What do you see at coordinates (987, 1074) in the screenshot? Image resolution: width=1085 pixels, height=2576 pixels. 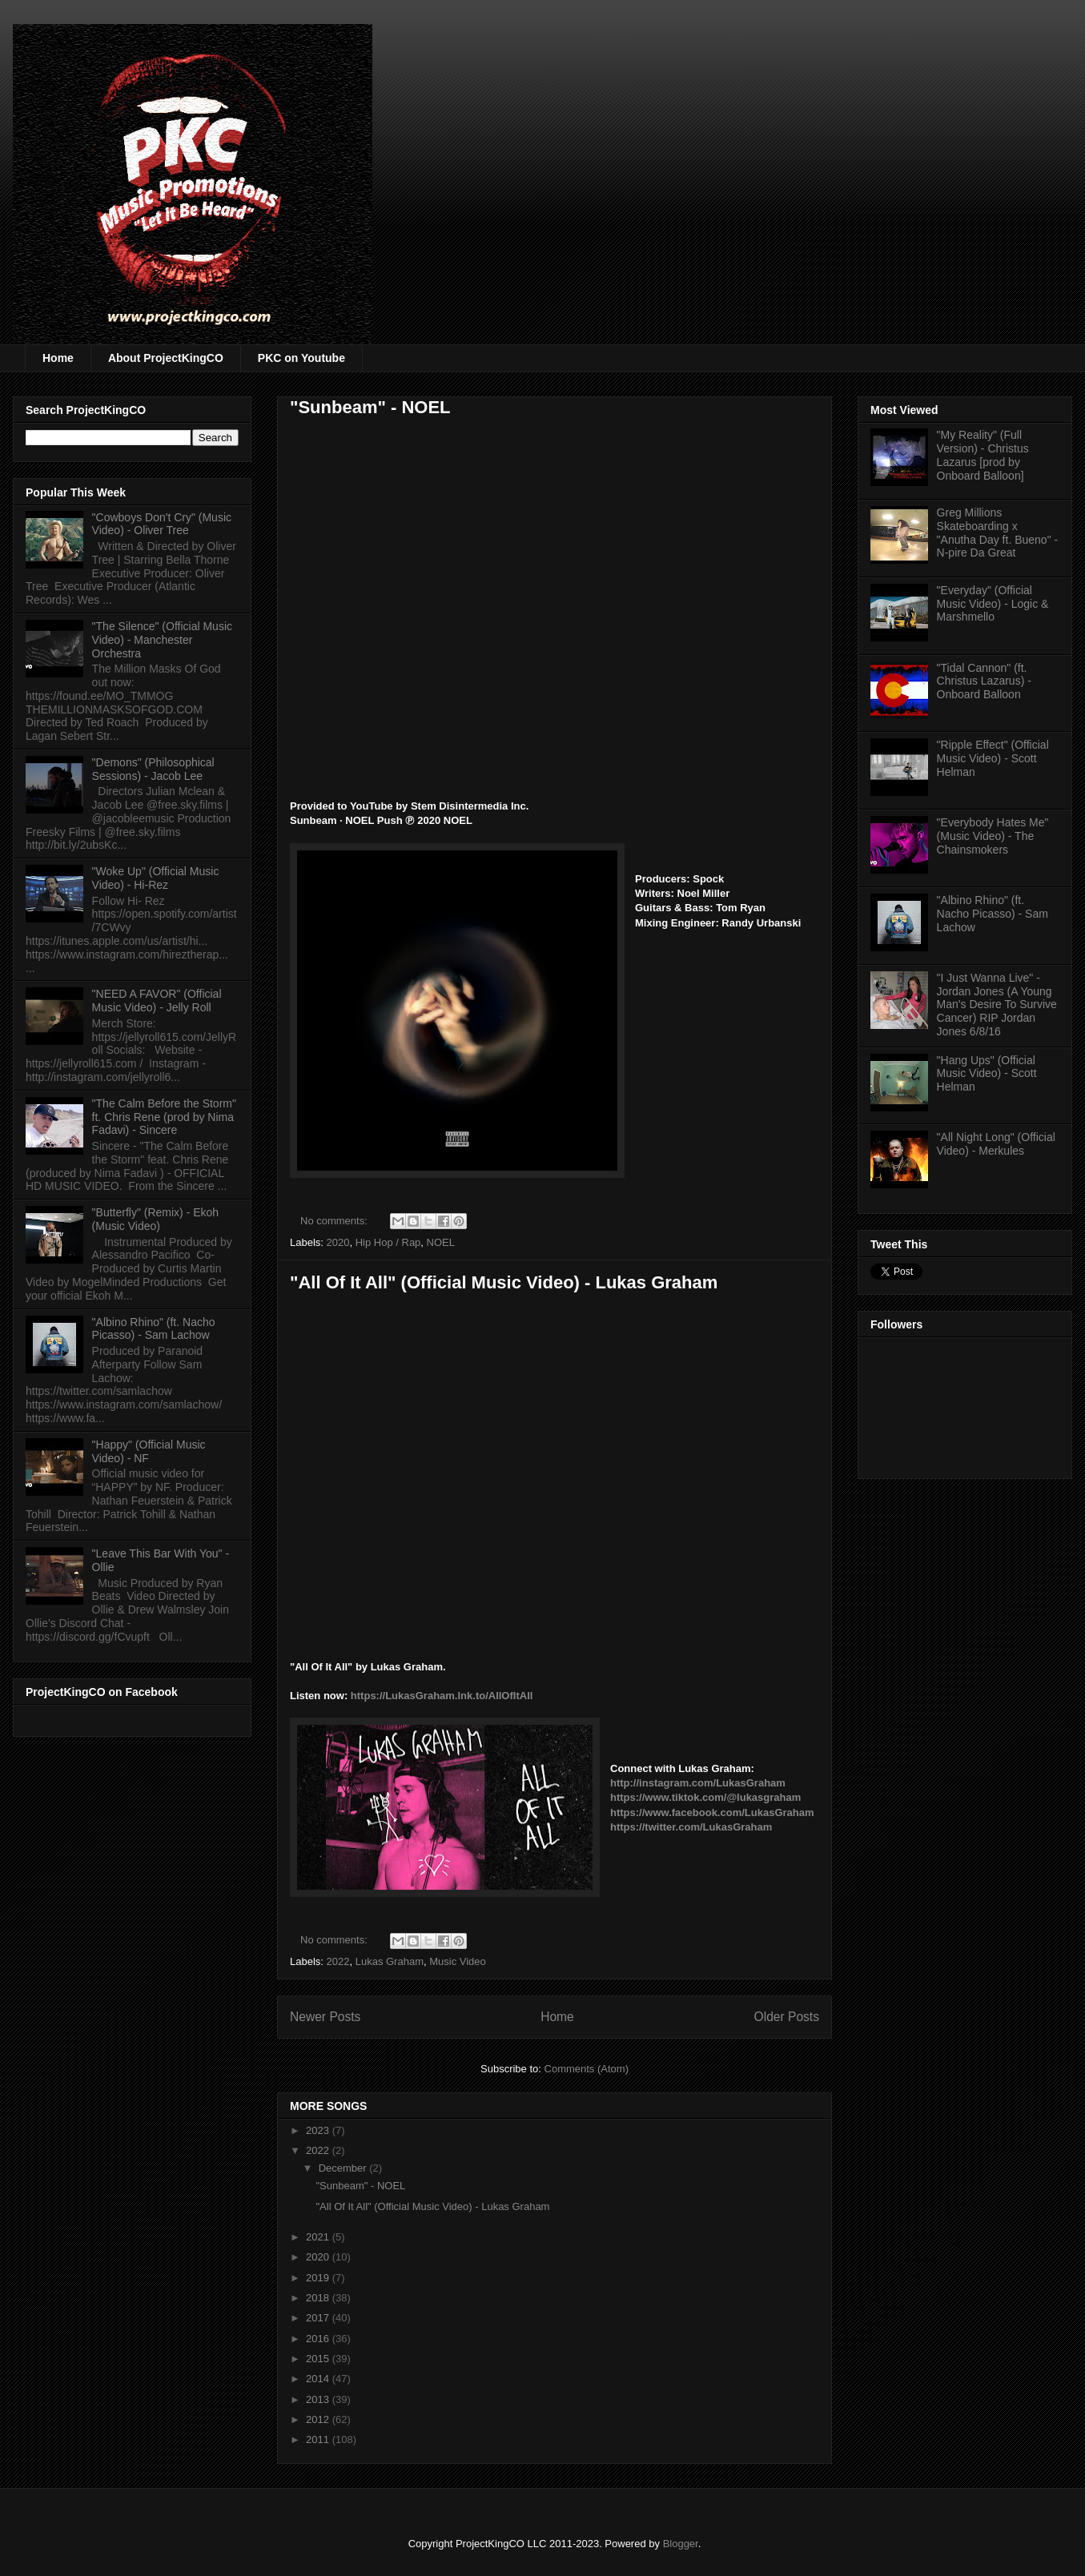 I see `"Hang Ups" (Official Music Video) - Scott Helman` at bounding box center [987, 1074].